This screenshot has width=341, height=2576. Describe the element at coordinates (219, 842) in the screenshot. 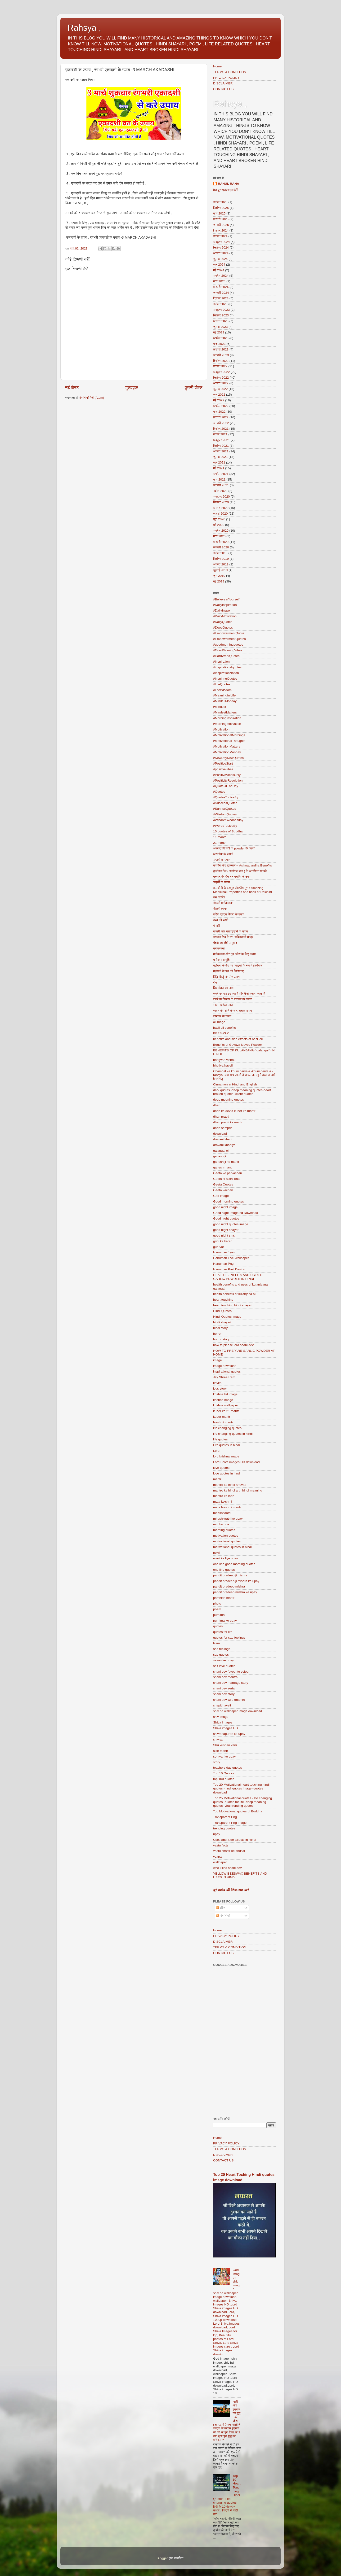

I see `21 mantr` at that location.